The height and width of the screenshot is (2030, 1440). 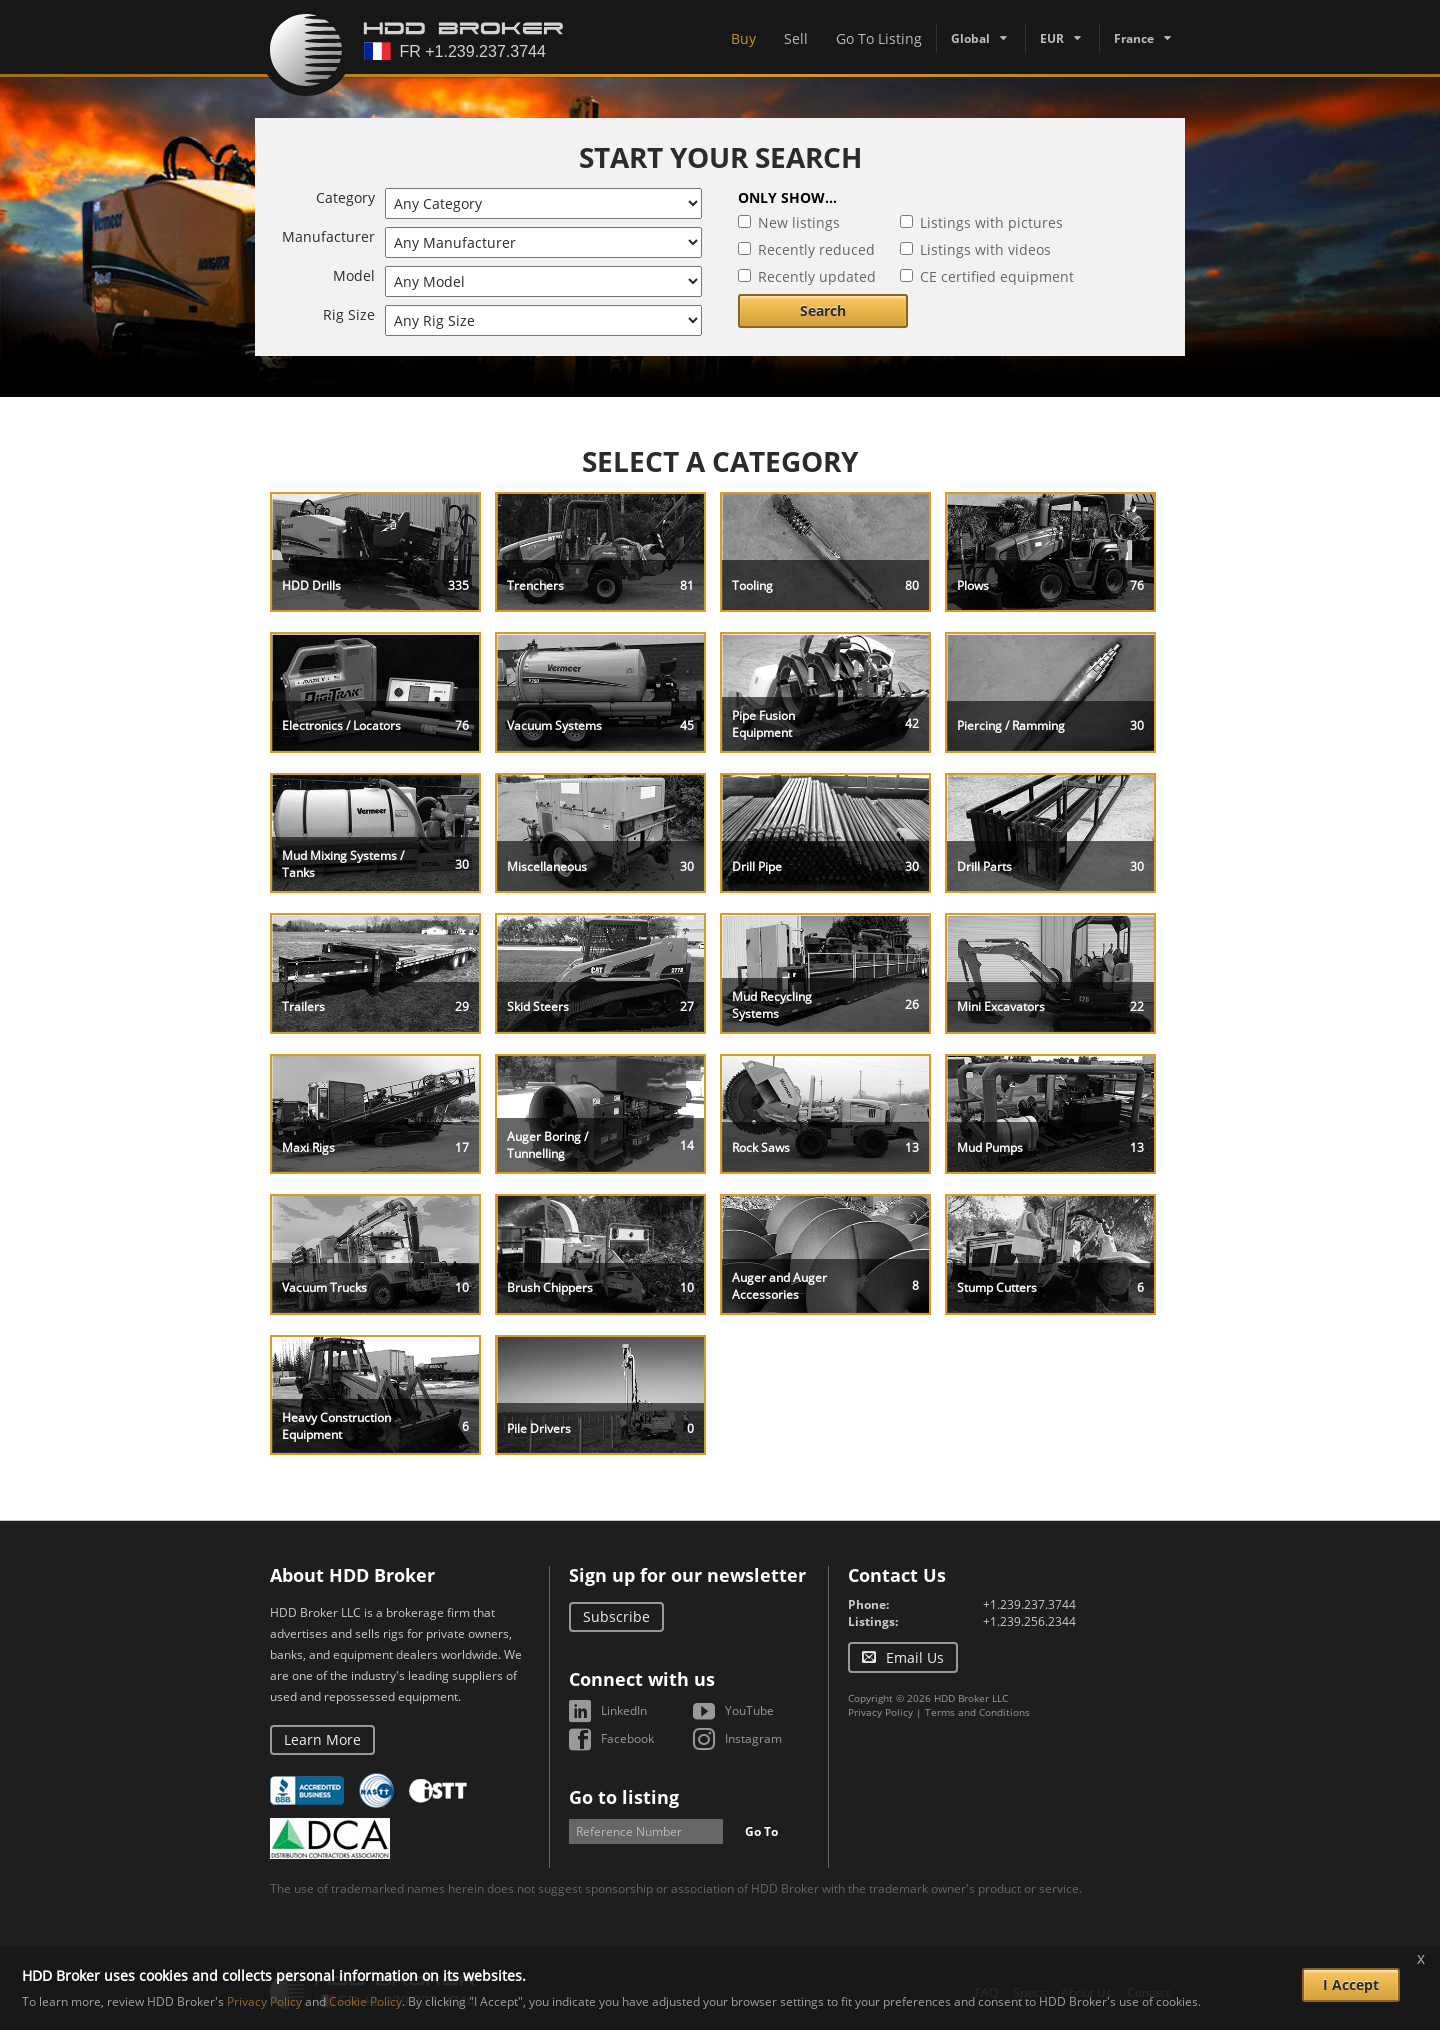 I want to click on Listings with pictures, so click(x=991, y=222).